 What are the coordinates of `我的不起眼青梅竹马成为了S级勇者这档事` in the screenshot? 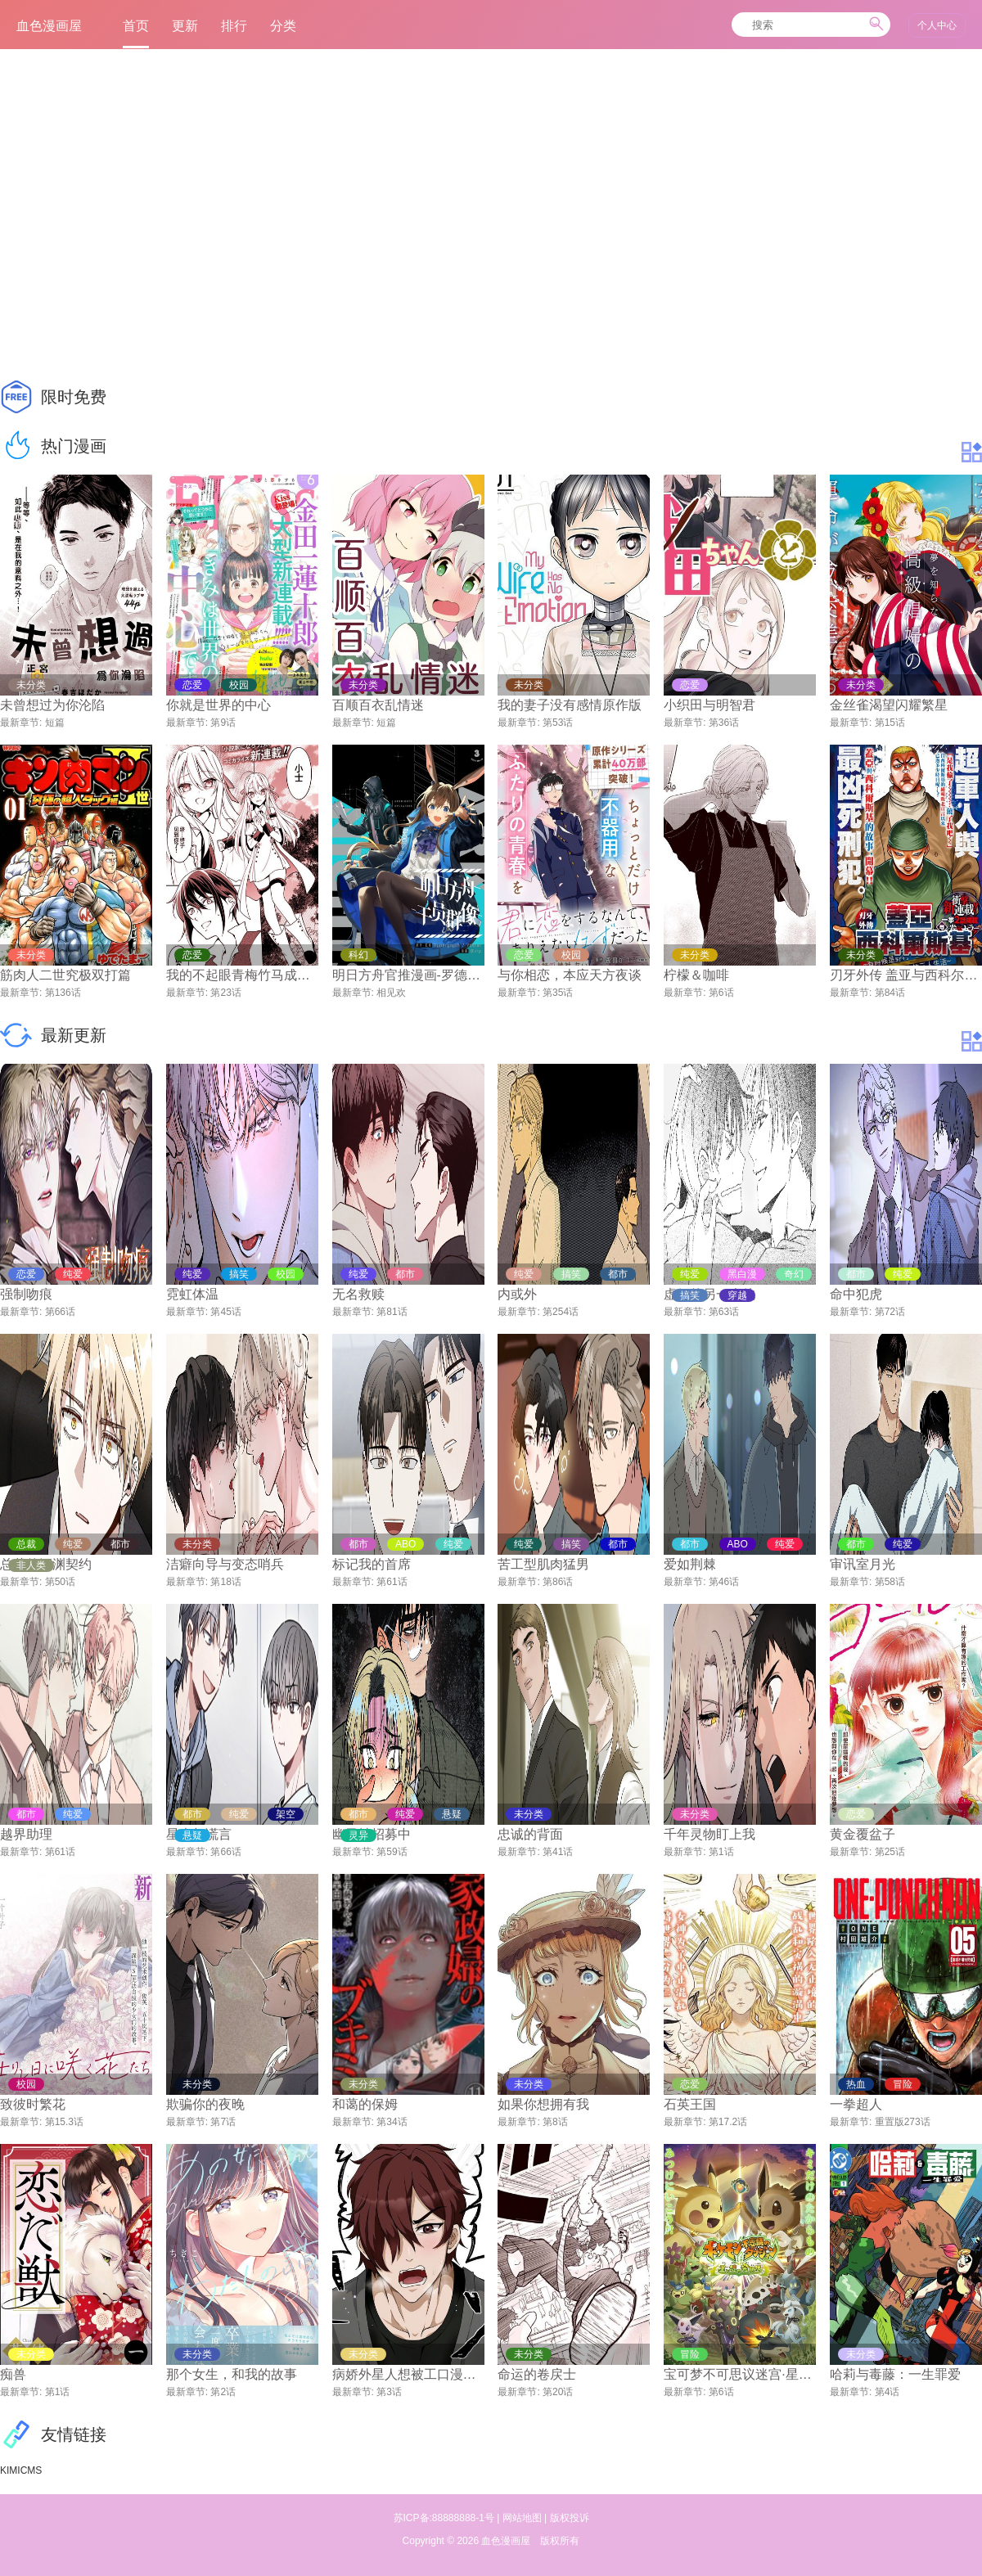 It's located at (242, 975).